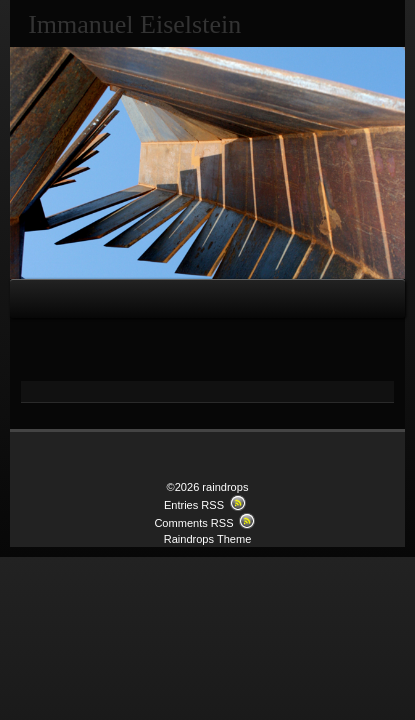 This screenshot has height=720, width=415. Describe the element at coordinates (194, 505) in the screenshot. I see `Entries RSS` at that location.